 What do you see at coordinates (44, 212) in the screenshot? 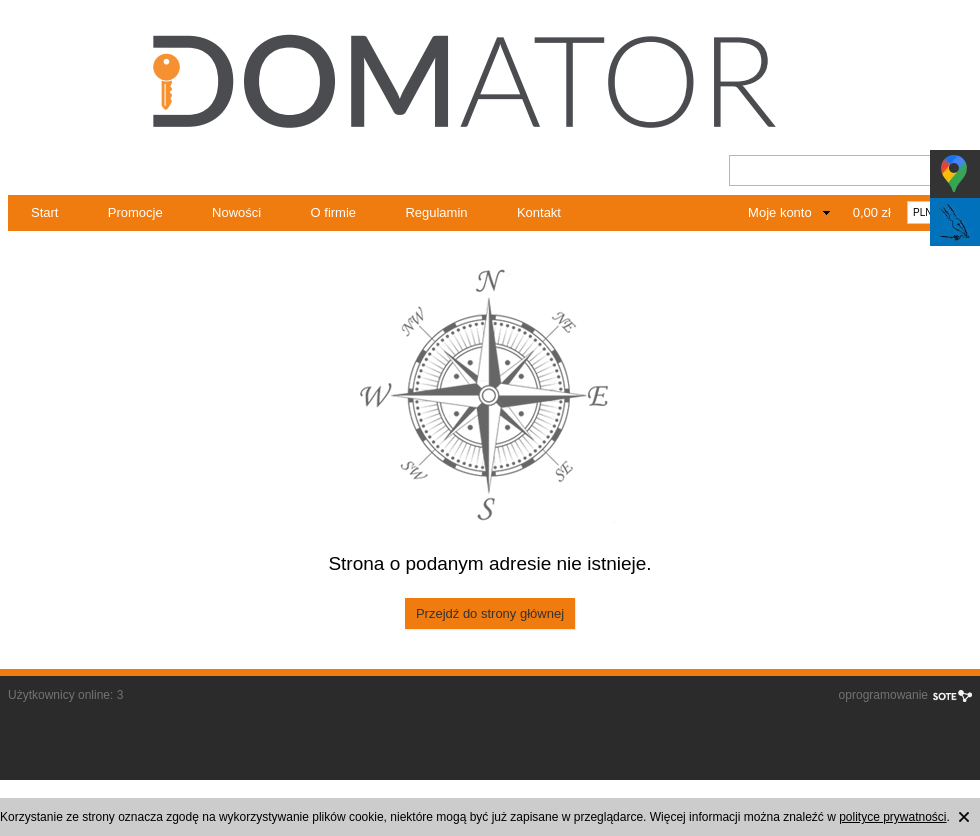
I see `Start` at bounding box center [44, 212].